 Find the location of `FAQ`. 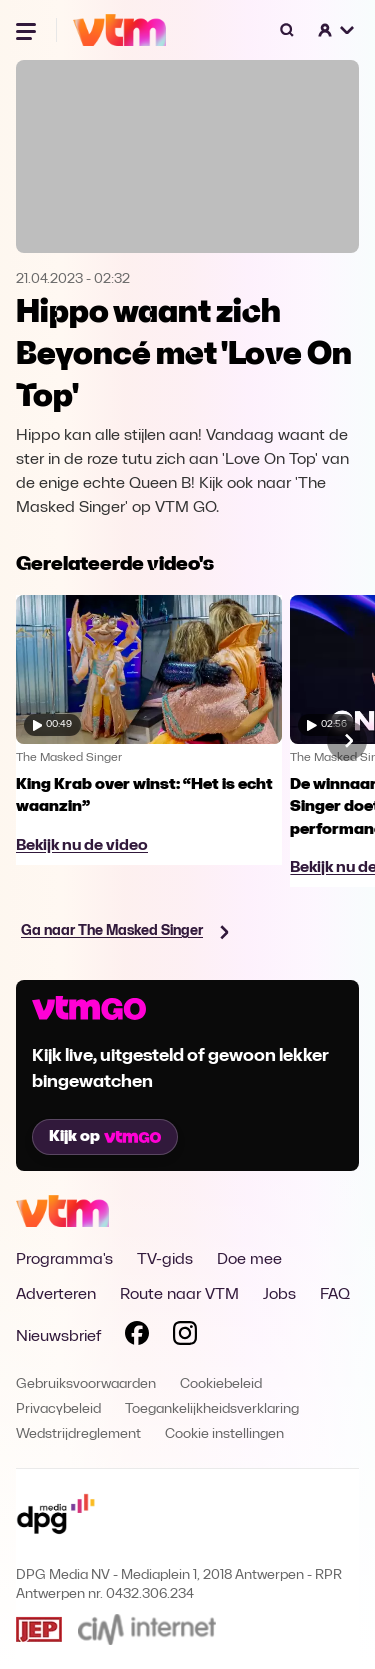

FAQ is located at coordinates (335, 1295).